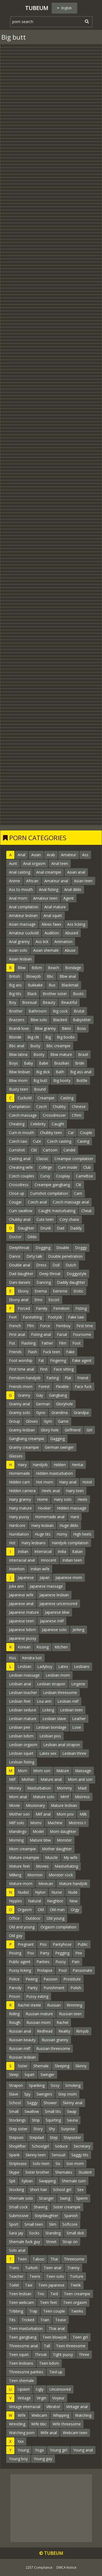  Describe the element at coordinates (68, 1377) in the screenshot. I see `Flat` at that location.